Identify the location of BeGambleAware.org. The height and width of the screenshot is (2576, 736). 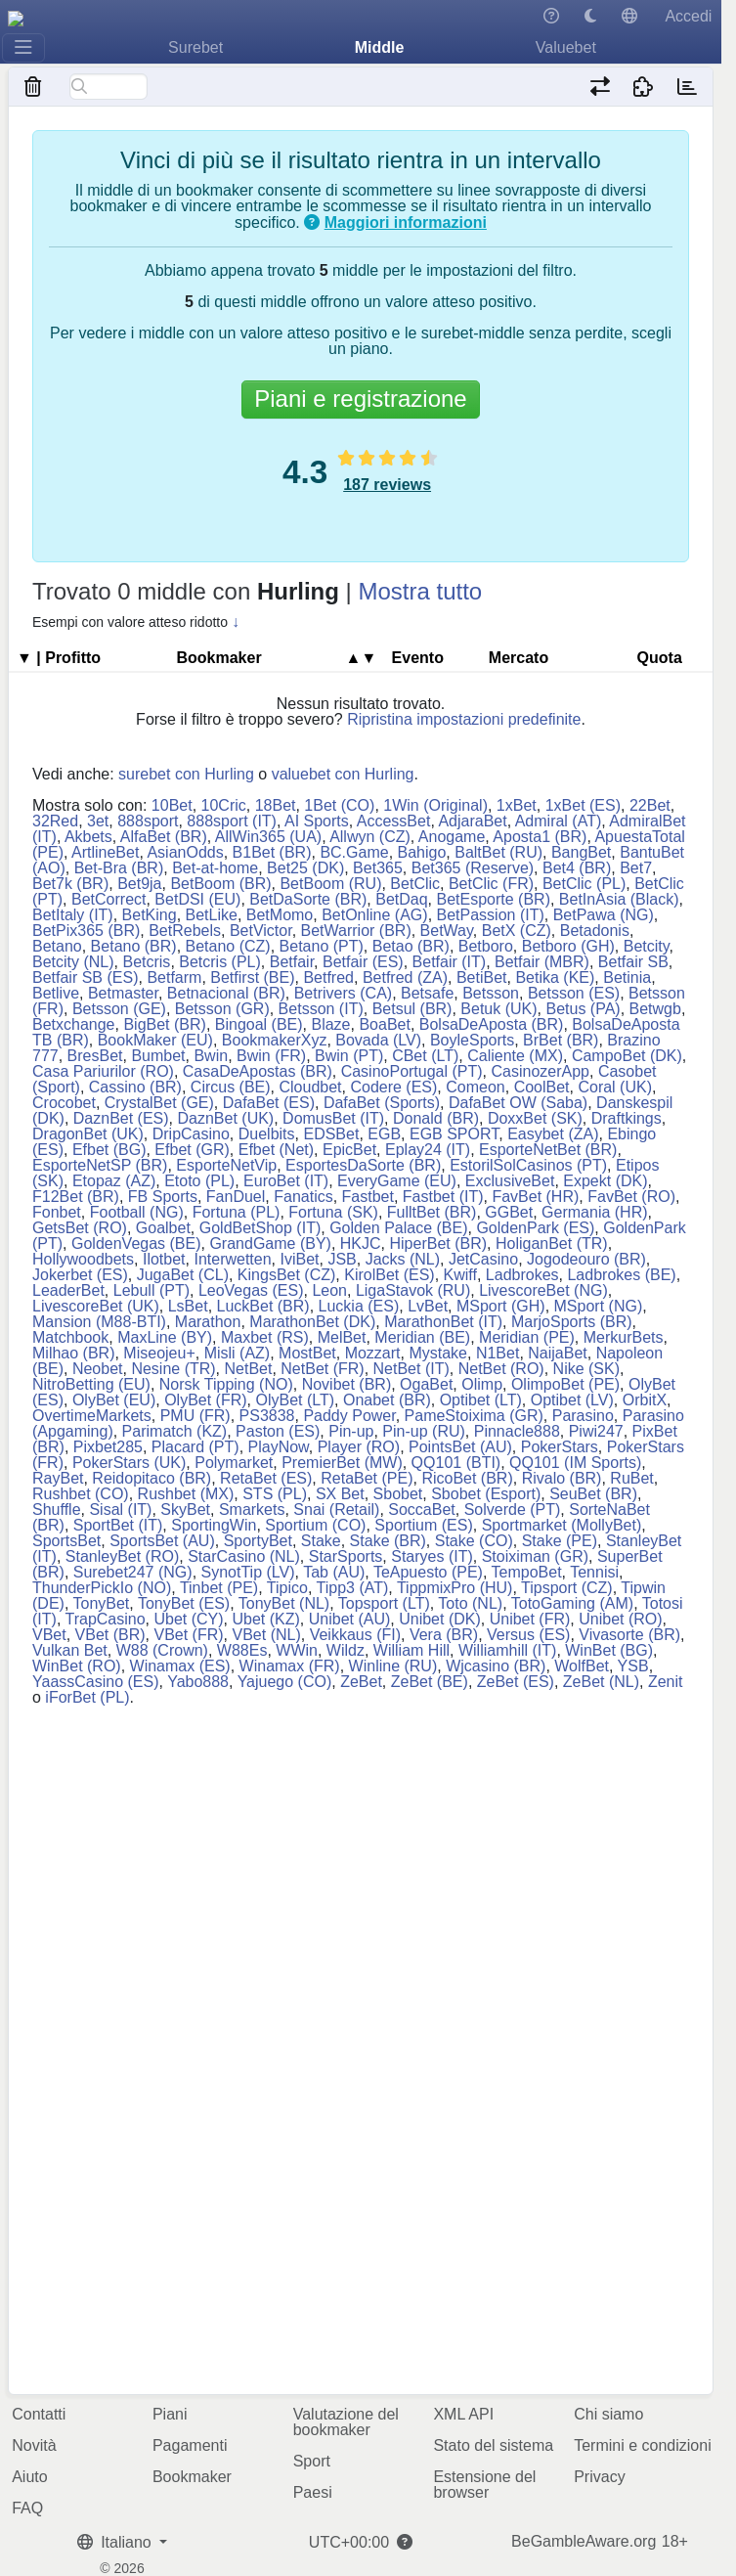
(583, 2542).